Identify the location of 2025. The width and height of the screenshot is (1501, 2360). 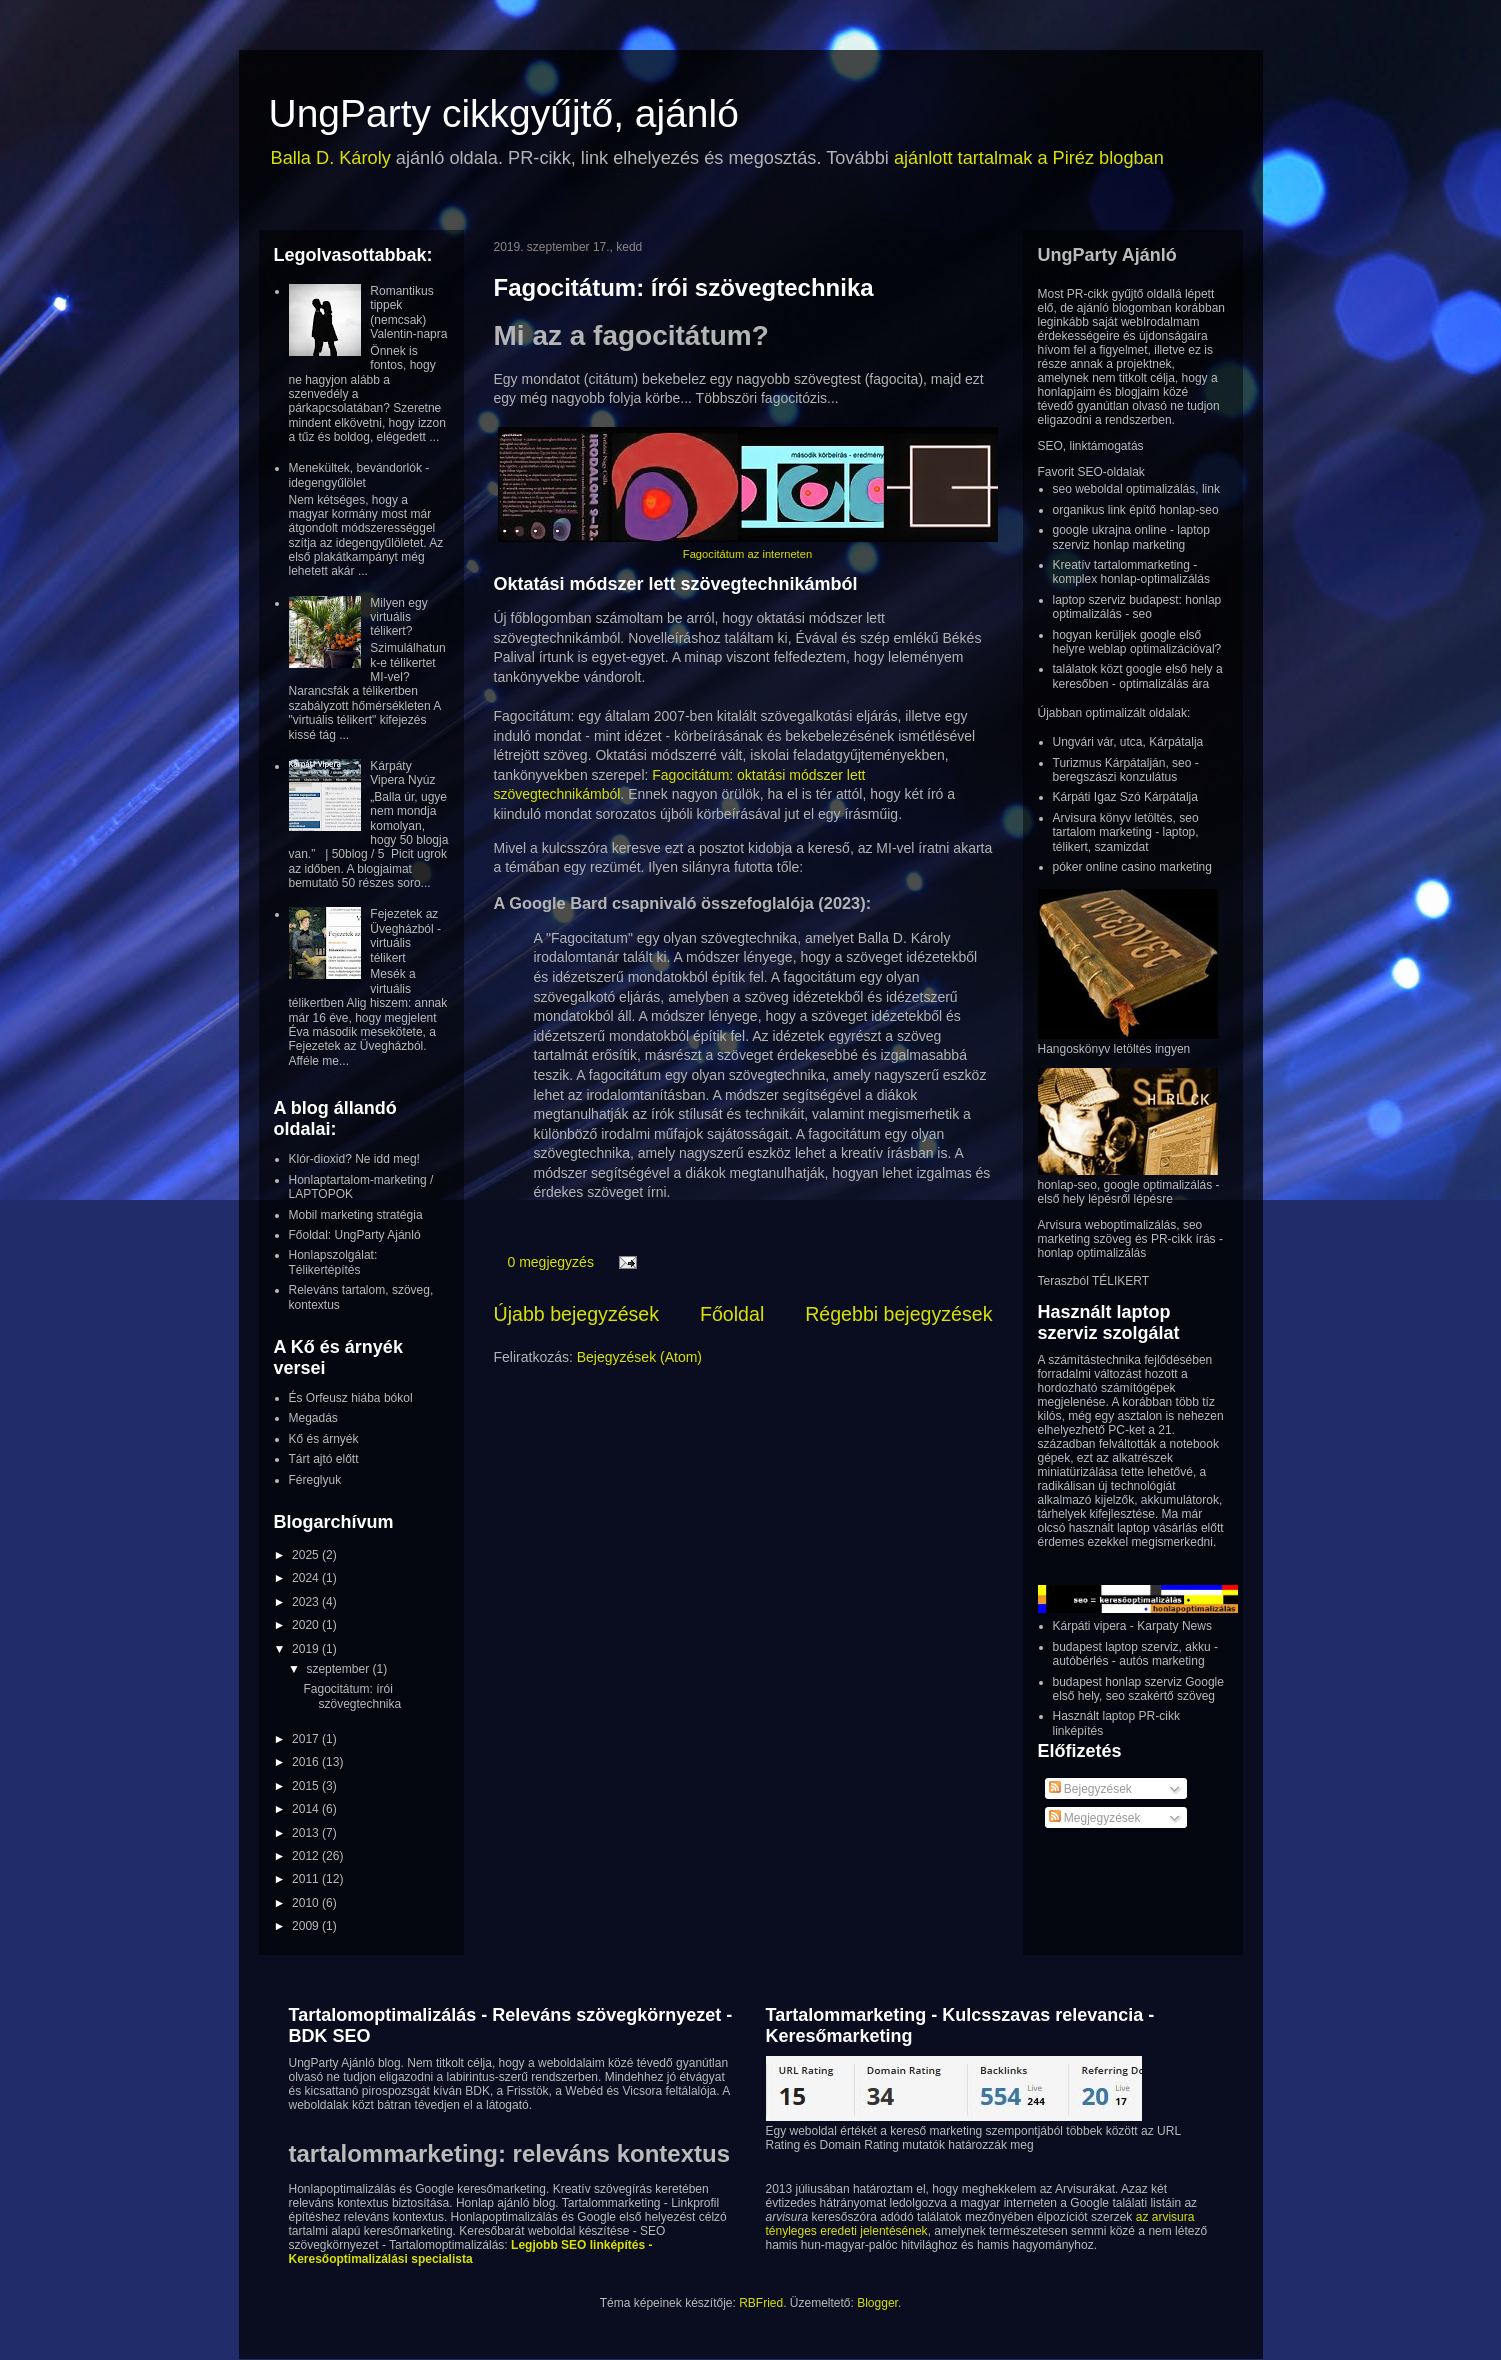
(307, 1555).